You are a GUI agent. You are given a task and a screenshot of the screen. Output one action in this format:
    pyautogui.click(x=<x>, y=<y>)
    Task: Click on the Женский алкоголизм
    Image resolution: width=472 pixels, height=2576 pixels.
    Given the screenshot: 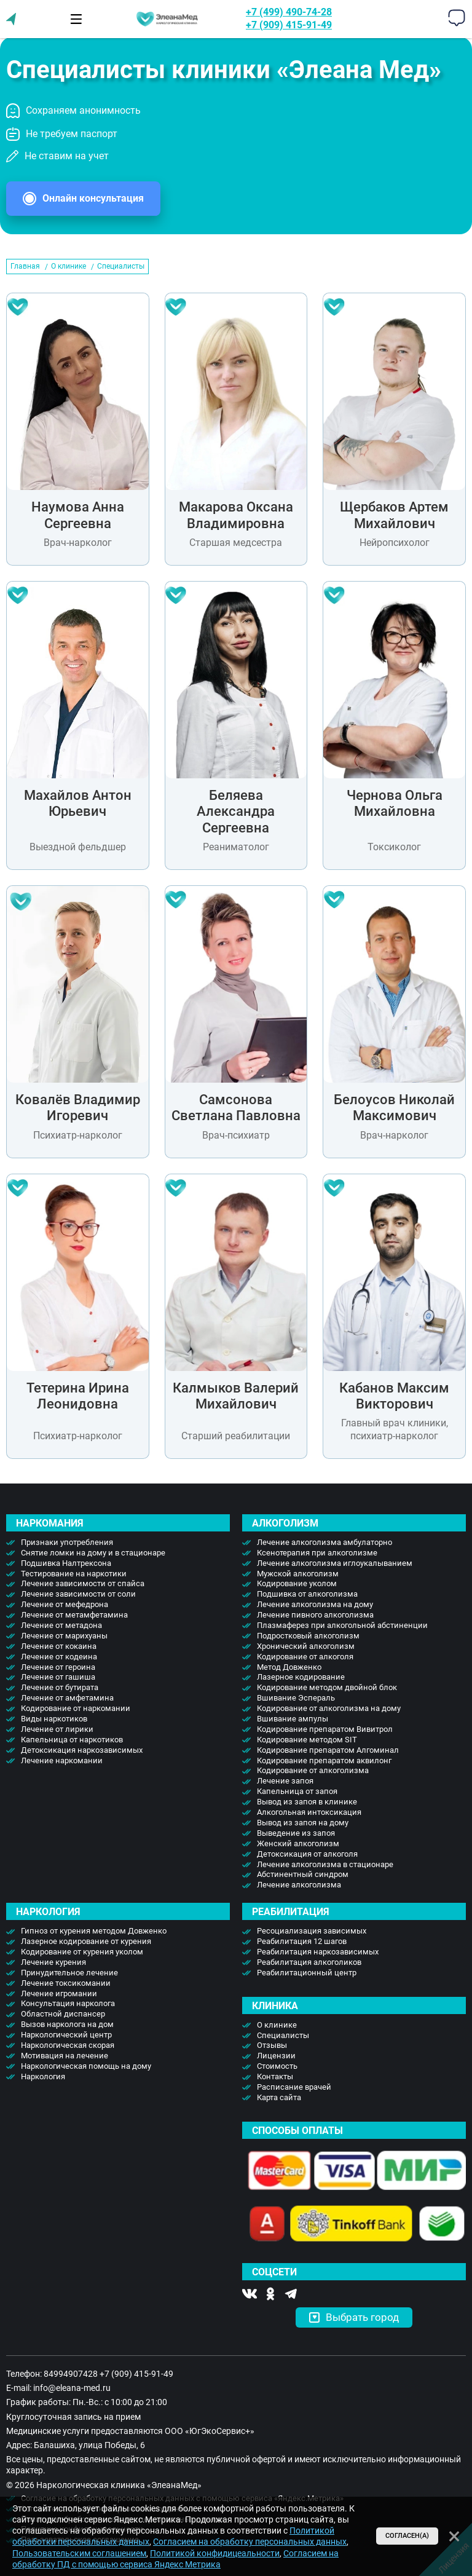 What is the action you would take?
    pyautogui.click(x=298, y=1843)
    